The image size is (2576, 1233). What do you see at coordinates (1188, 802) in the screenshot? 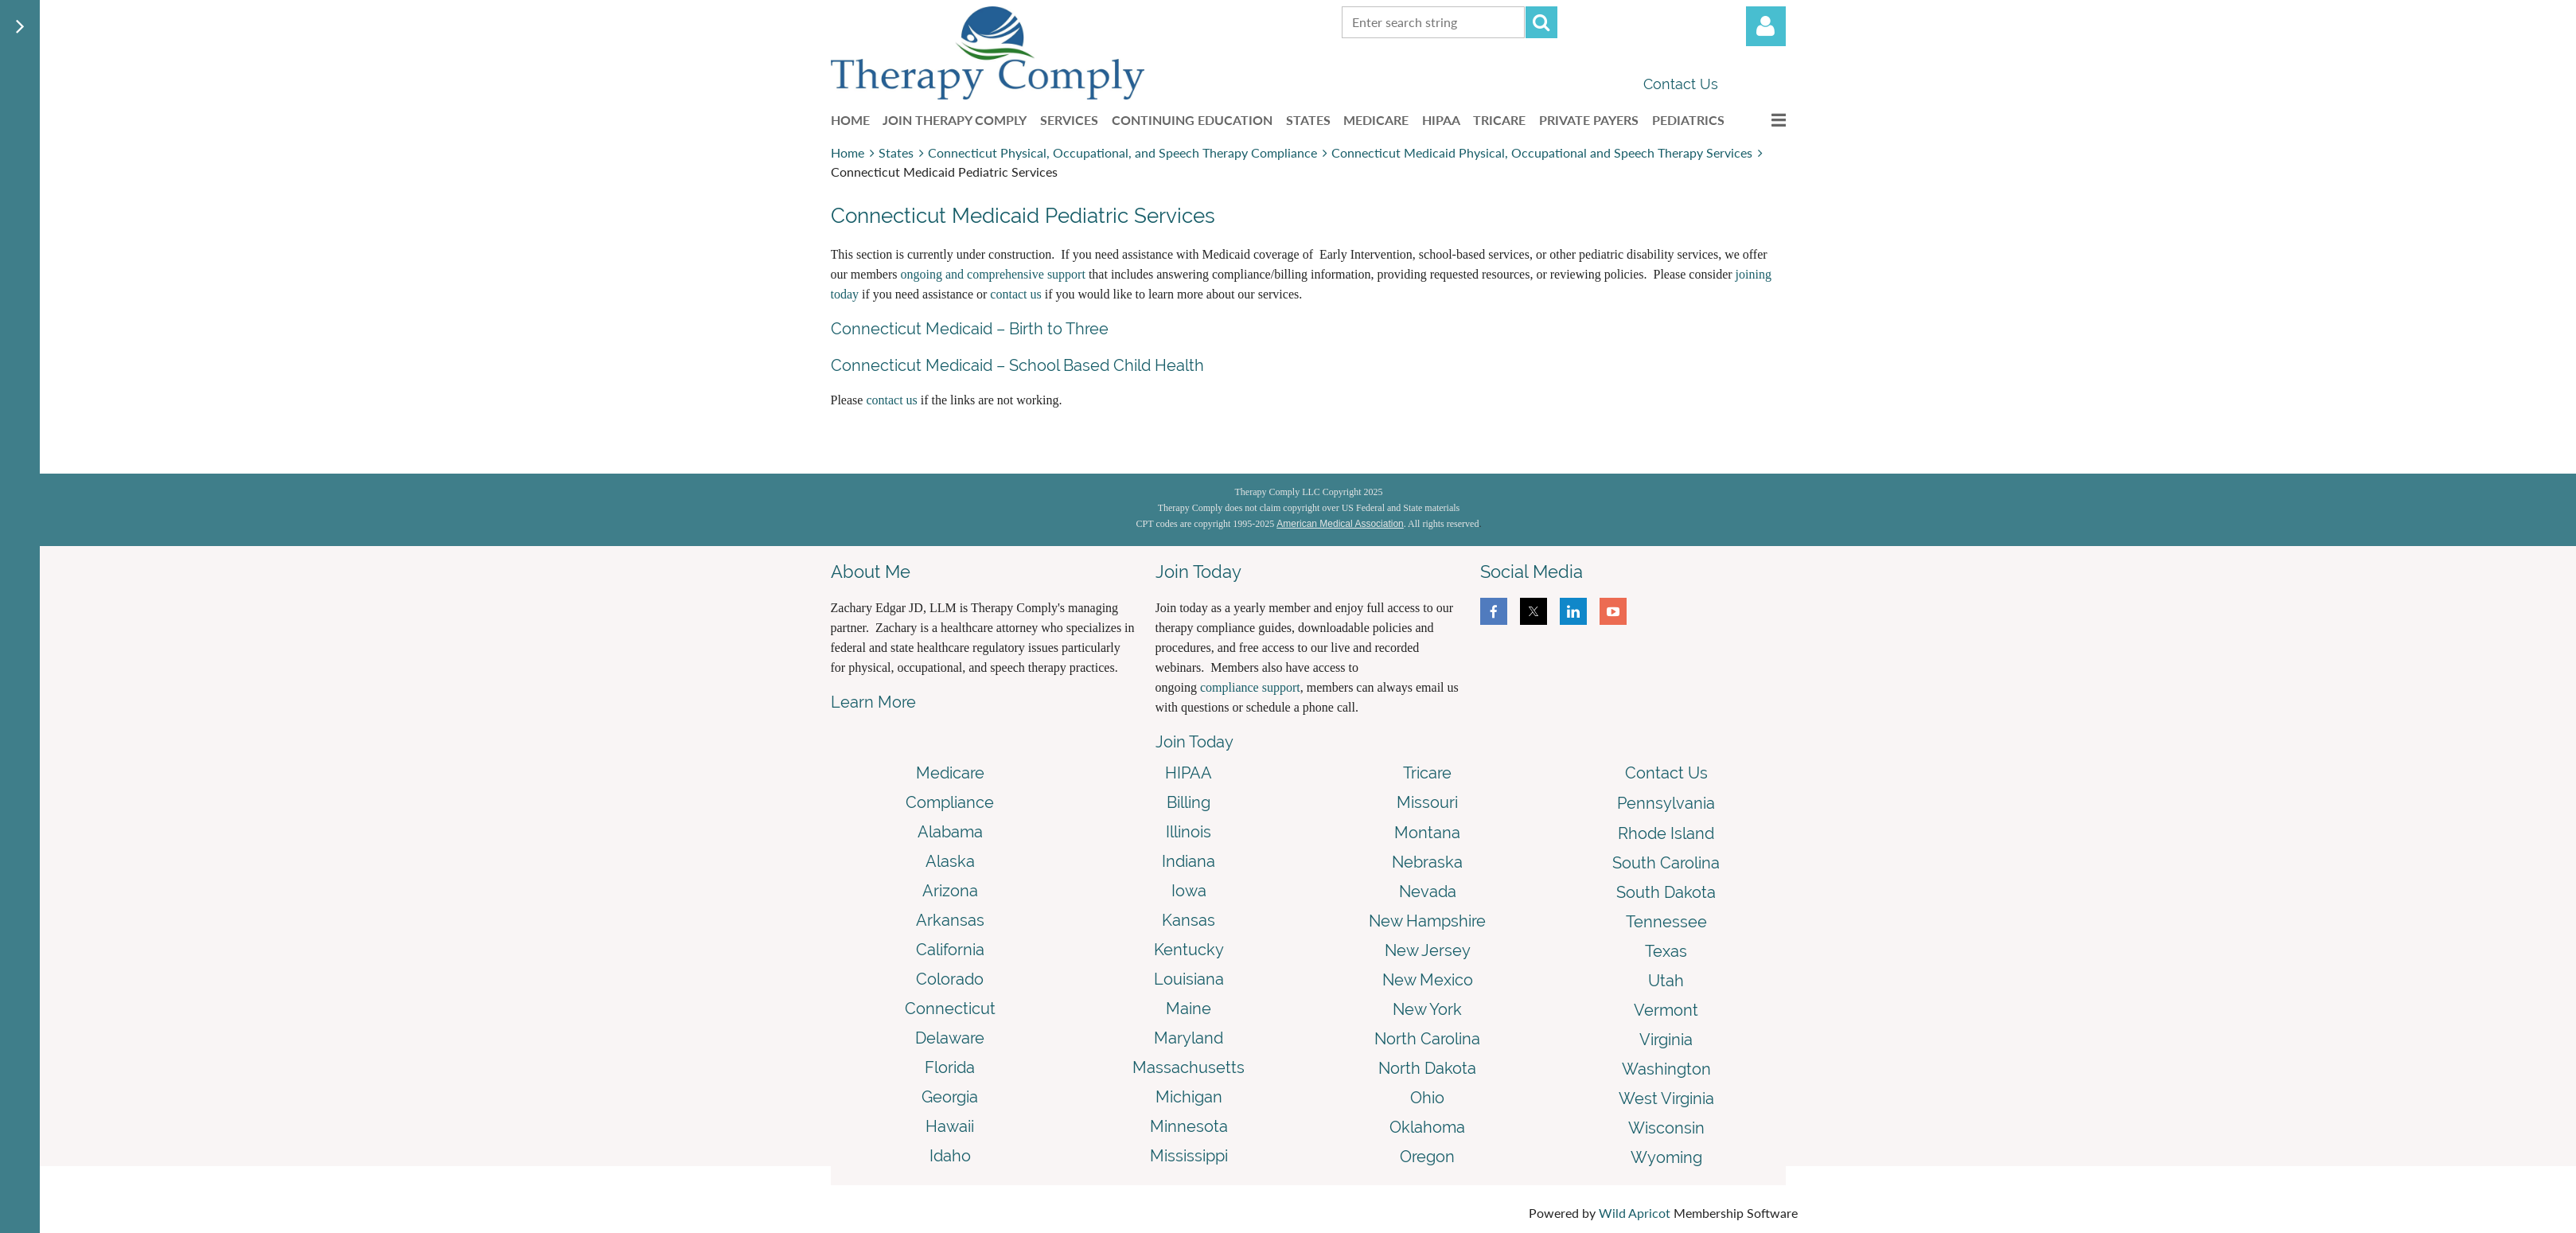
I see `Billing` at bounding box center [1188, 802].